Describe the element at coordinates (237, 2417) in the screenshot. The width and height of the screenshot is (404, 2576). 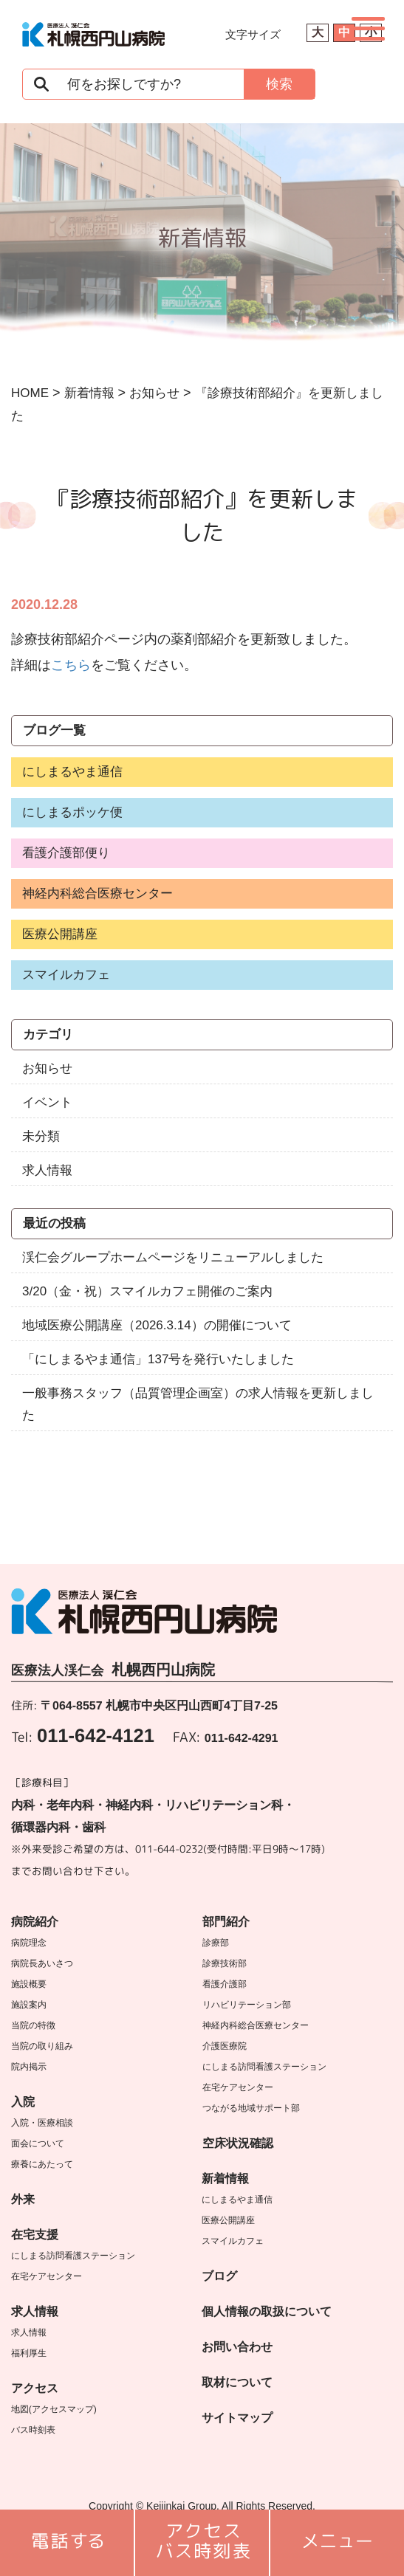
I see `サイトマップ` at that location.